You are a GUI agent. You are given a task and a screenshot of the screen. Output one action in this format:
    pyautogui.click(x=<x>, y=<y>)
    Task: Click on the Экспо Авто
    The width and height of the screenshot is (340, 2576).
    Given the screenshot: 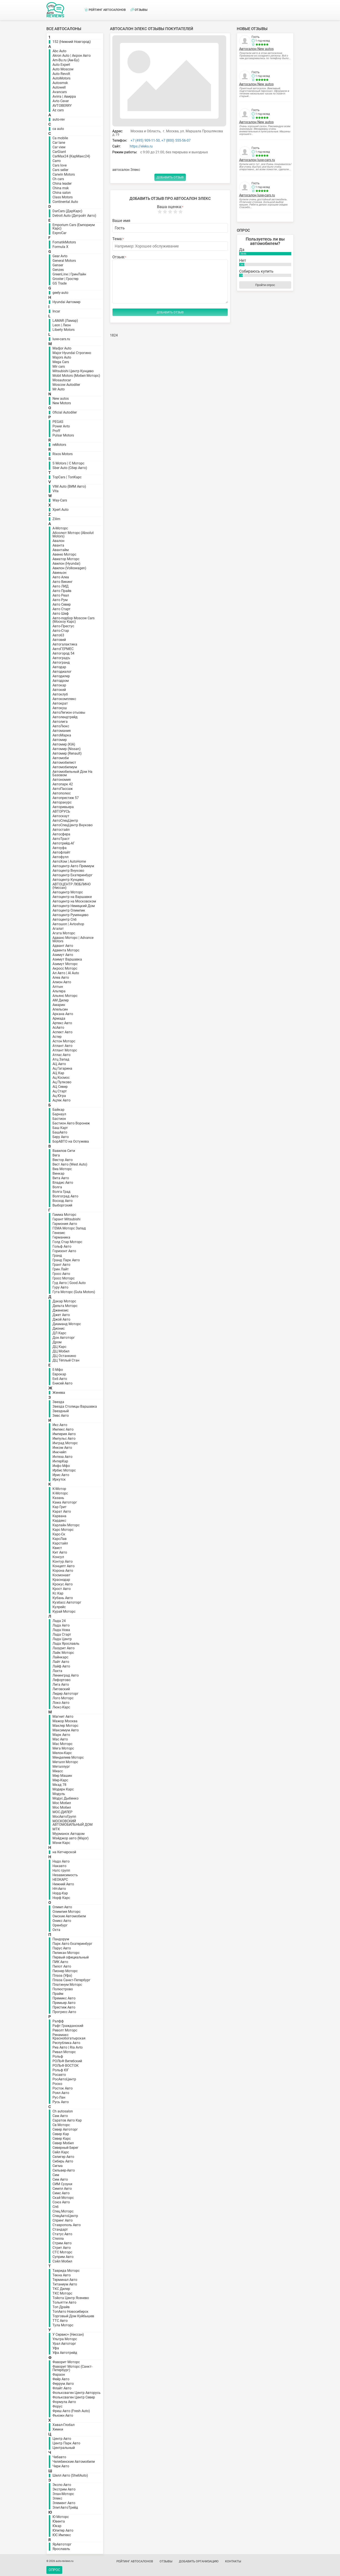 What is the action you would take?
    pyautogui.click(x=61, y=2485)
    